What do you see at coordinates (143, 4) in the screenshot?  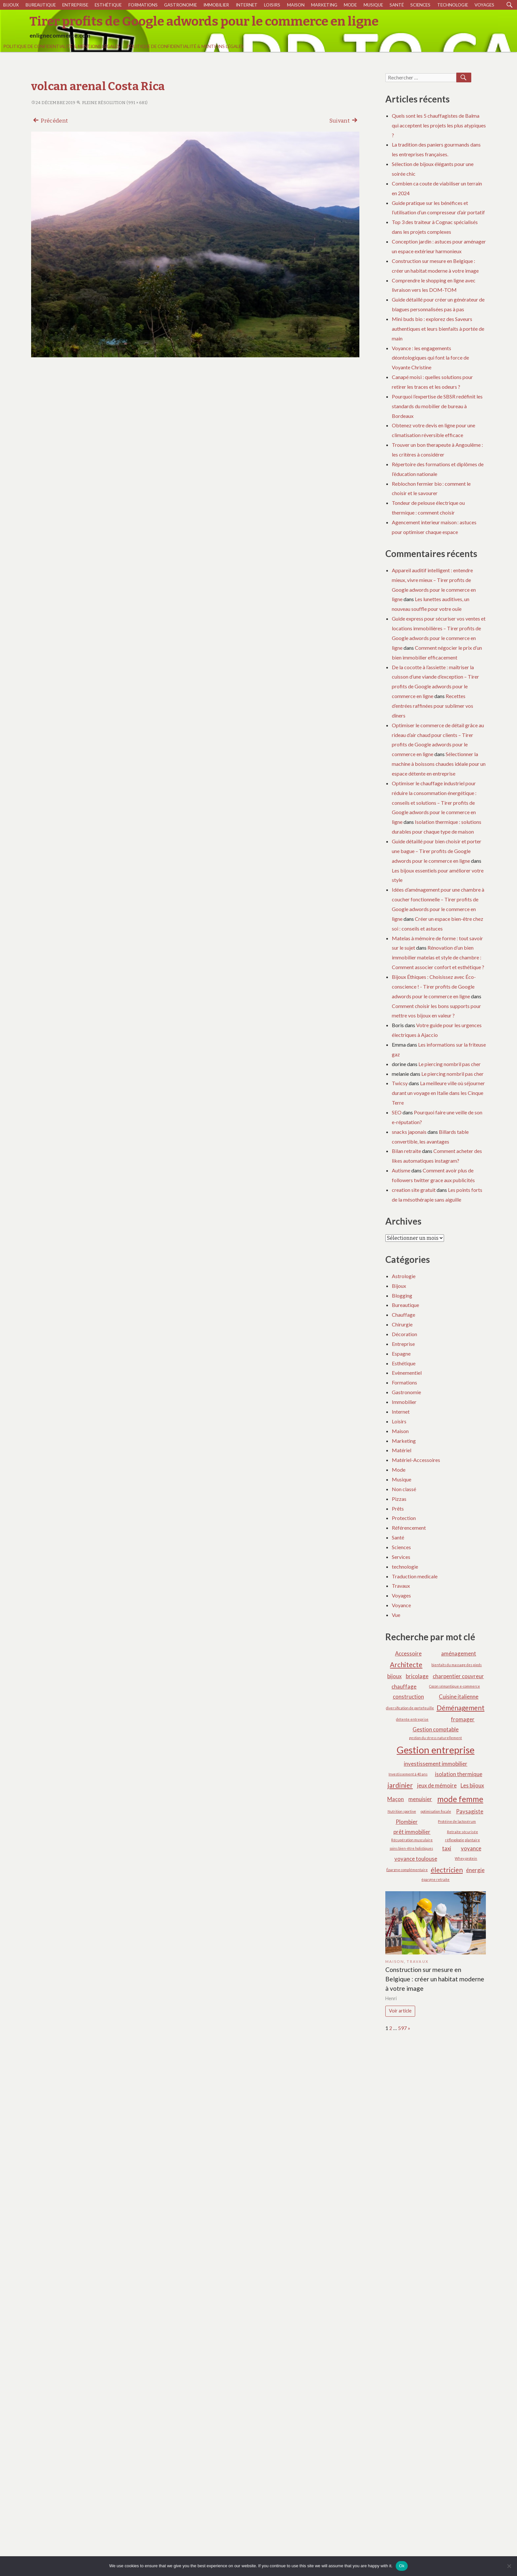 I see `Formations` at bounding box center [143, 4].